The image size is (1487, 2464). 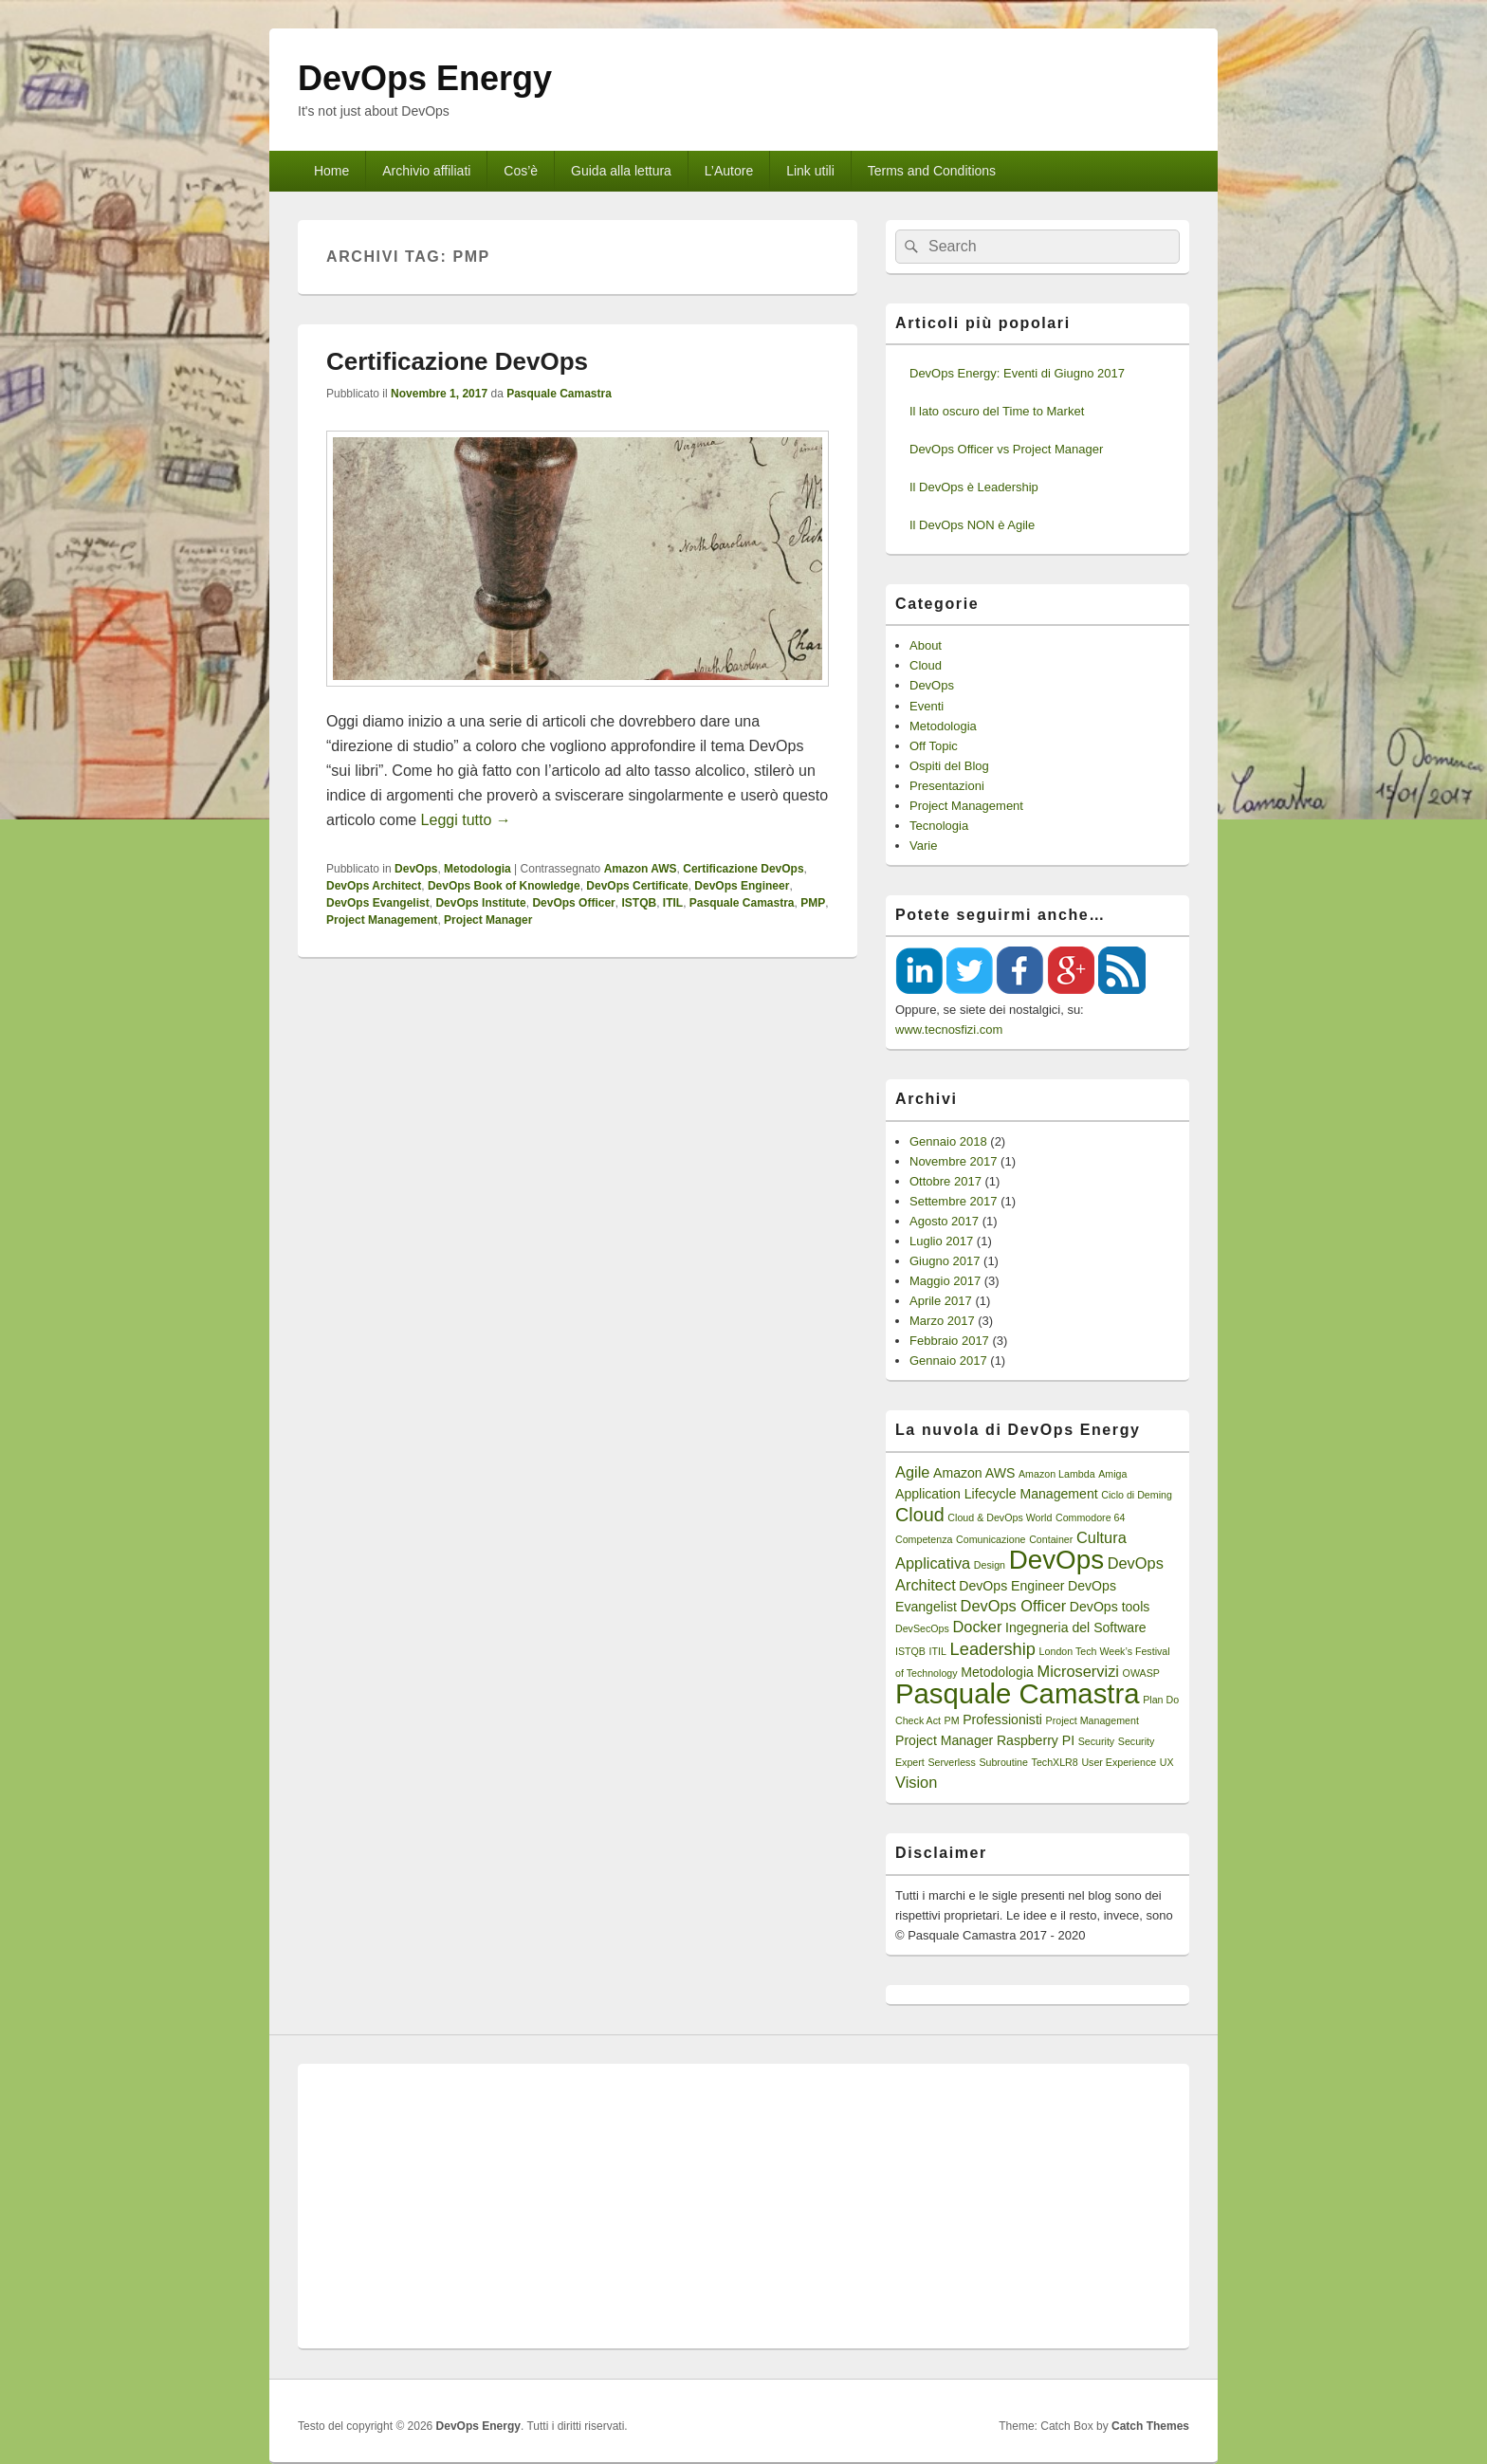 I want to click on Serverless [Serverless (1 elemento)], so click(x=951, y=1762).